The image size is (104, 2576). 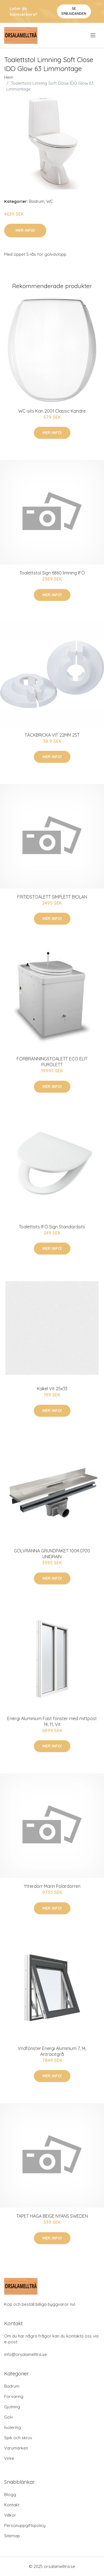 What do you see at coordinates (52, 2216) in the screenshot?
I see `TAPET HAGA BEIGE NYANS SWEDEN` at bounding box center [52, 2216].